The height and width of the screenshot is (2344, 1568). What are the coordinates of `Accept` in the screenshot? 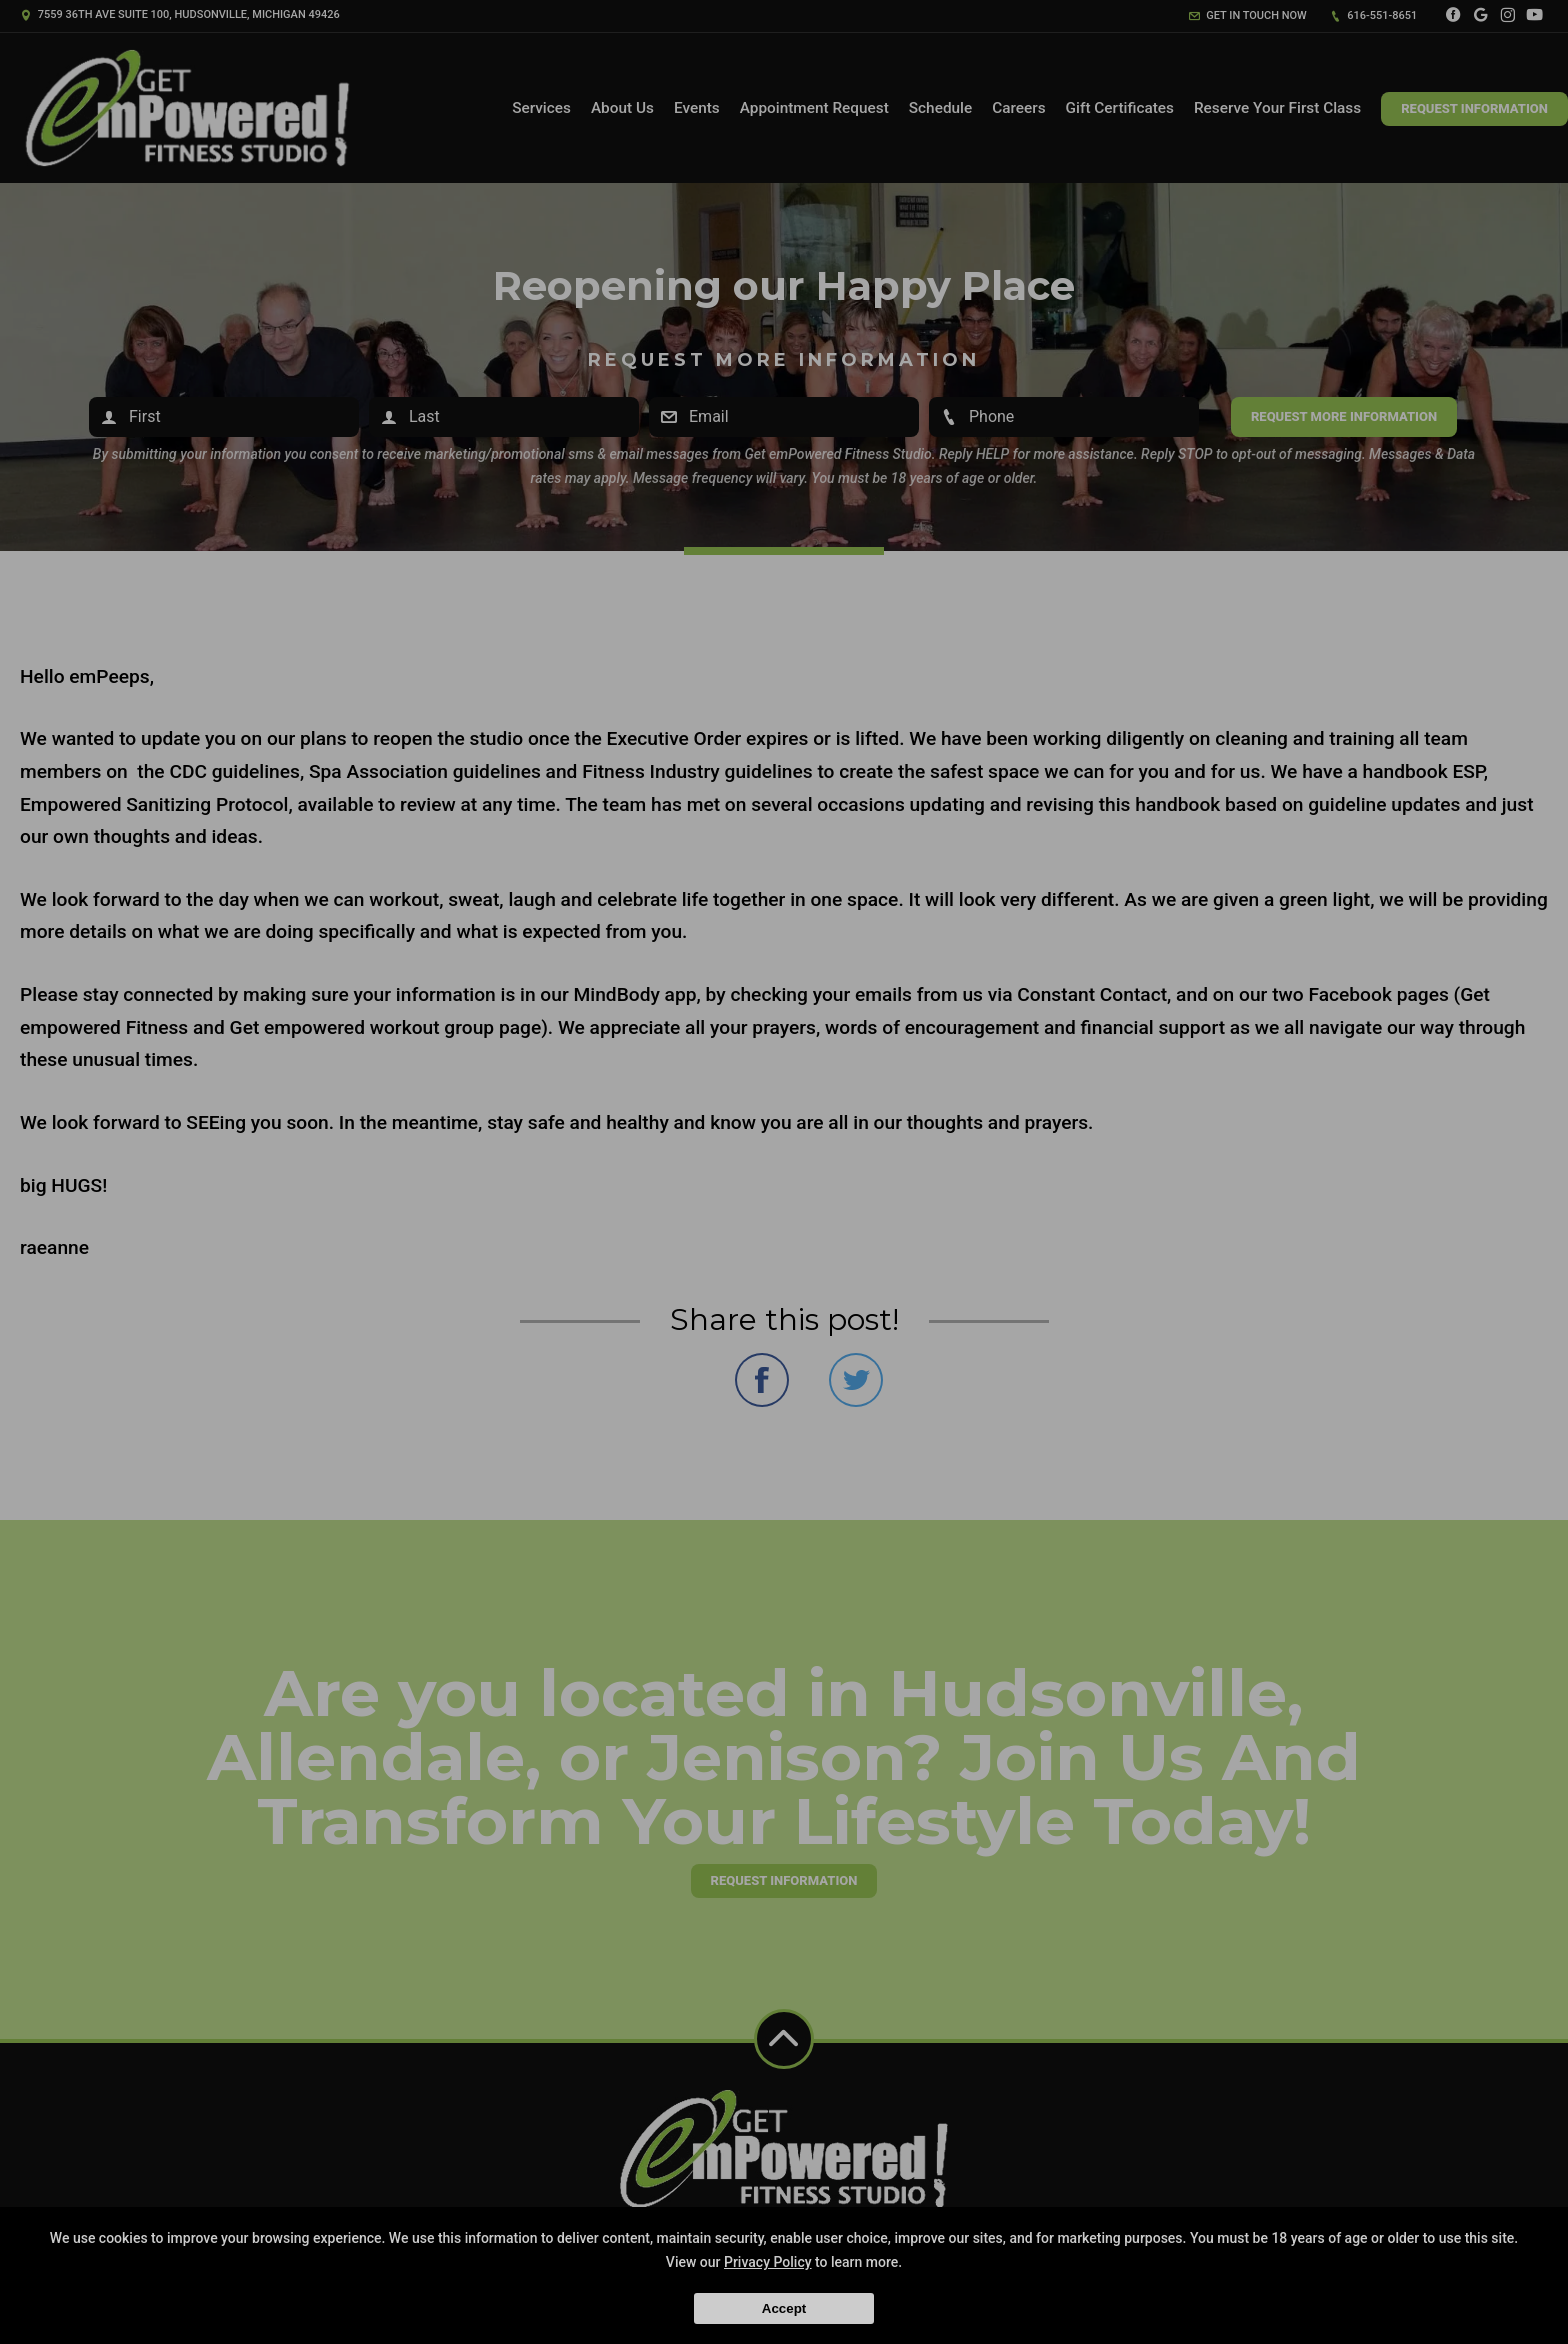 It's located at (784, 2308).